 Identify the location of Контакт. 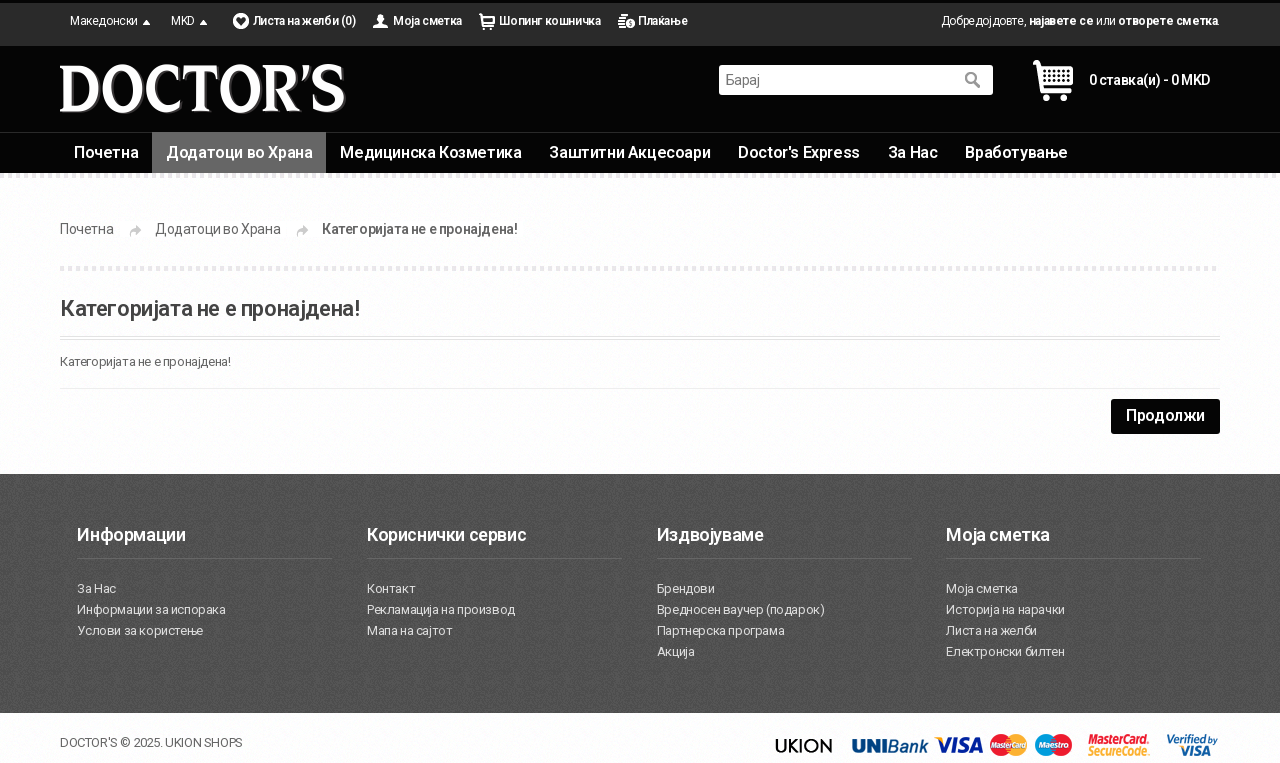
(391, 588).